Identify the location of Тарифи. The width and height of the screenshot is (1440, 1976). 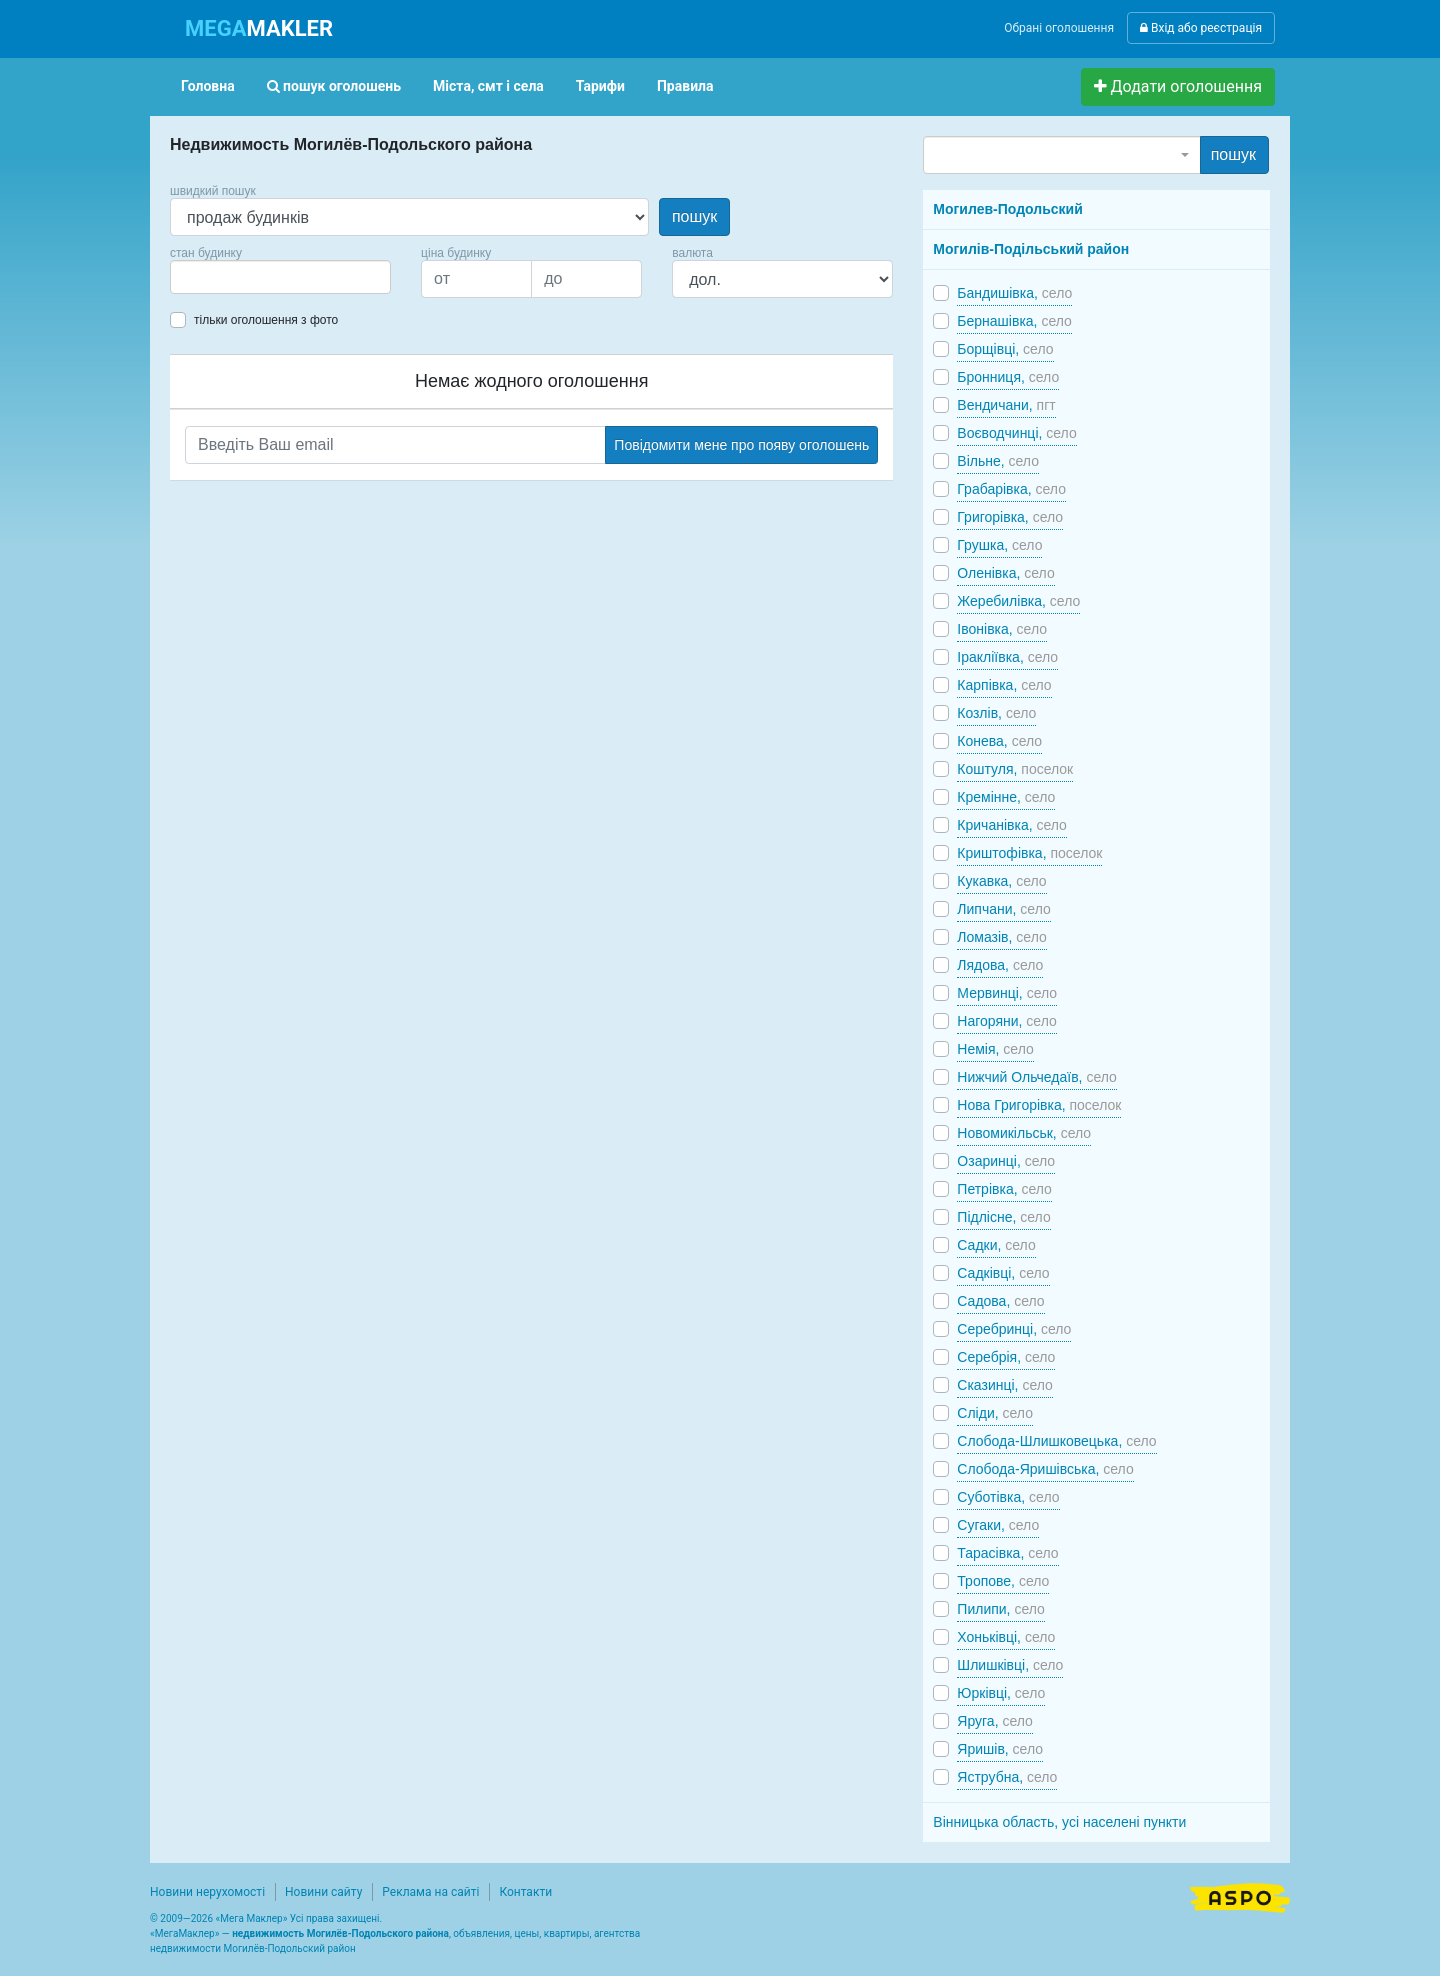
(600, 86).